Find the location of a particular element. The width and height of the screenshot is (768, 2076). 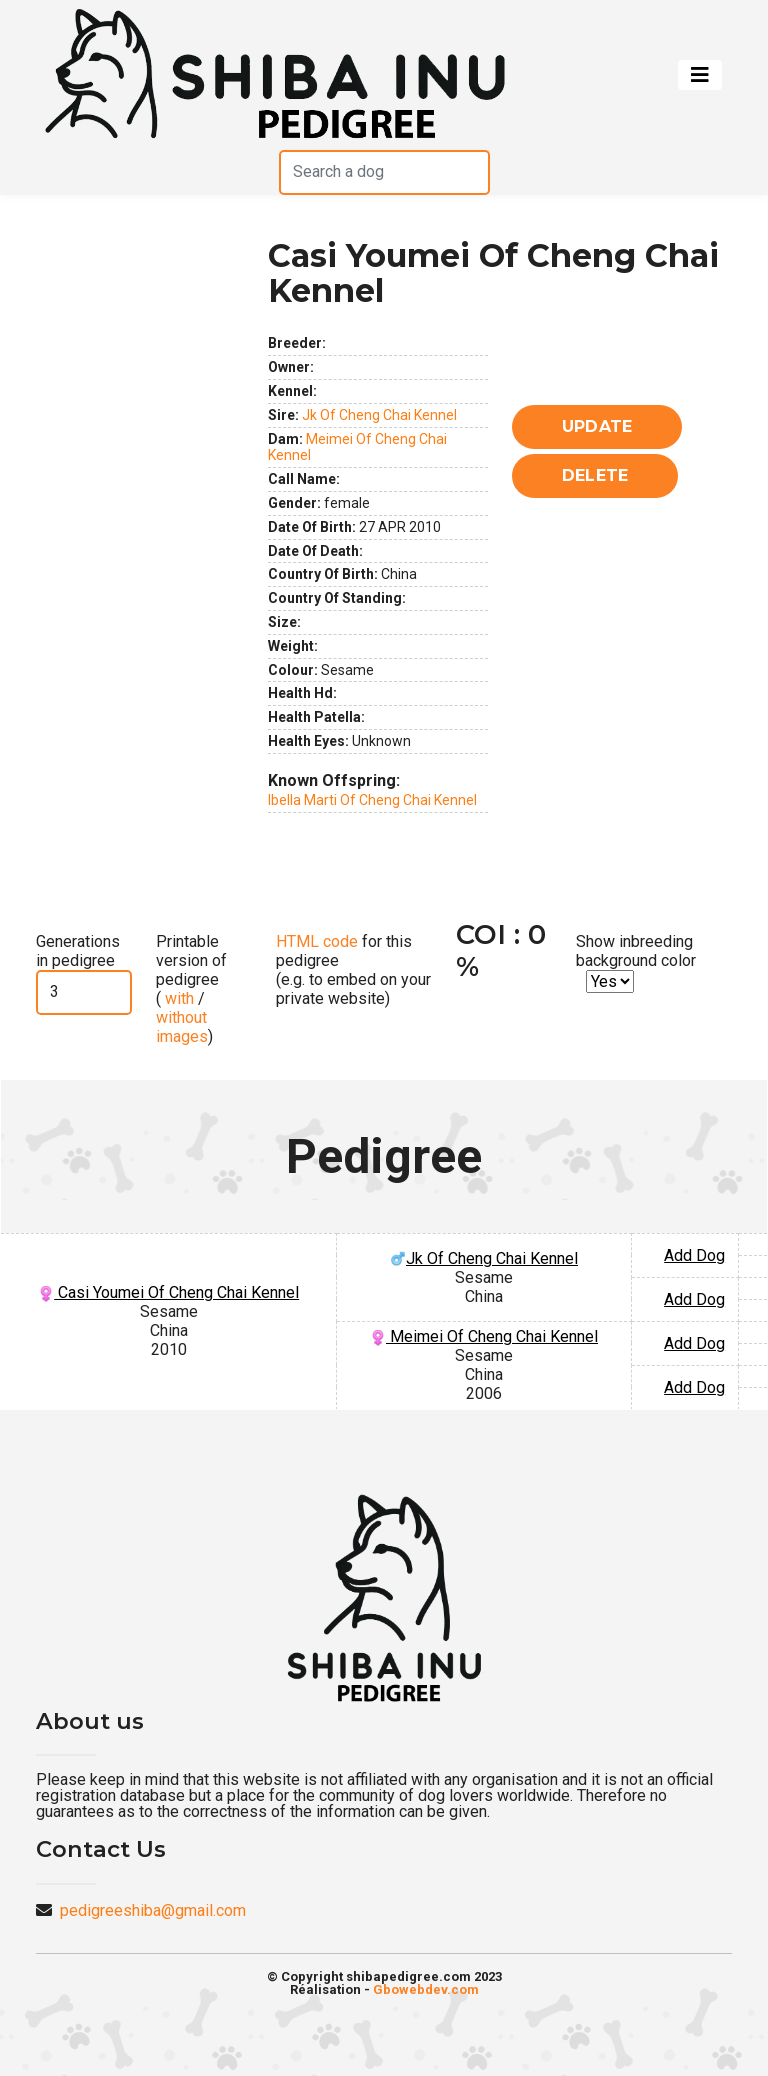

[Toggle navigation] is located at coordinates (700, 75).